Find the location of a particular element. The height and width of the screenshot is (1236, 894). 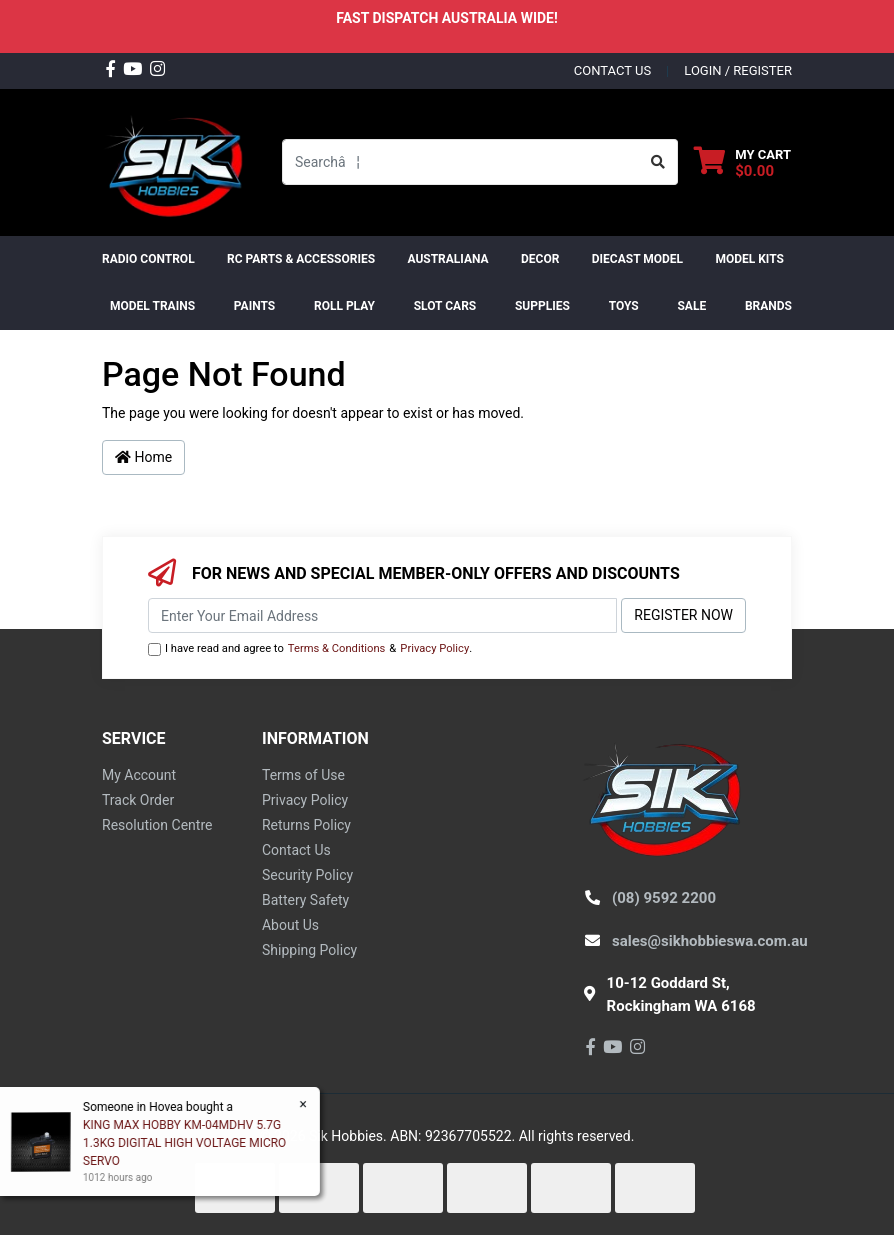

Paints [button] is located at coordinates (254, 306).